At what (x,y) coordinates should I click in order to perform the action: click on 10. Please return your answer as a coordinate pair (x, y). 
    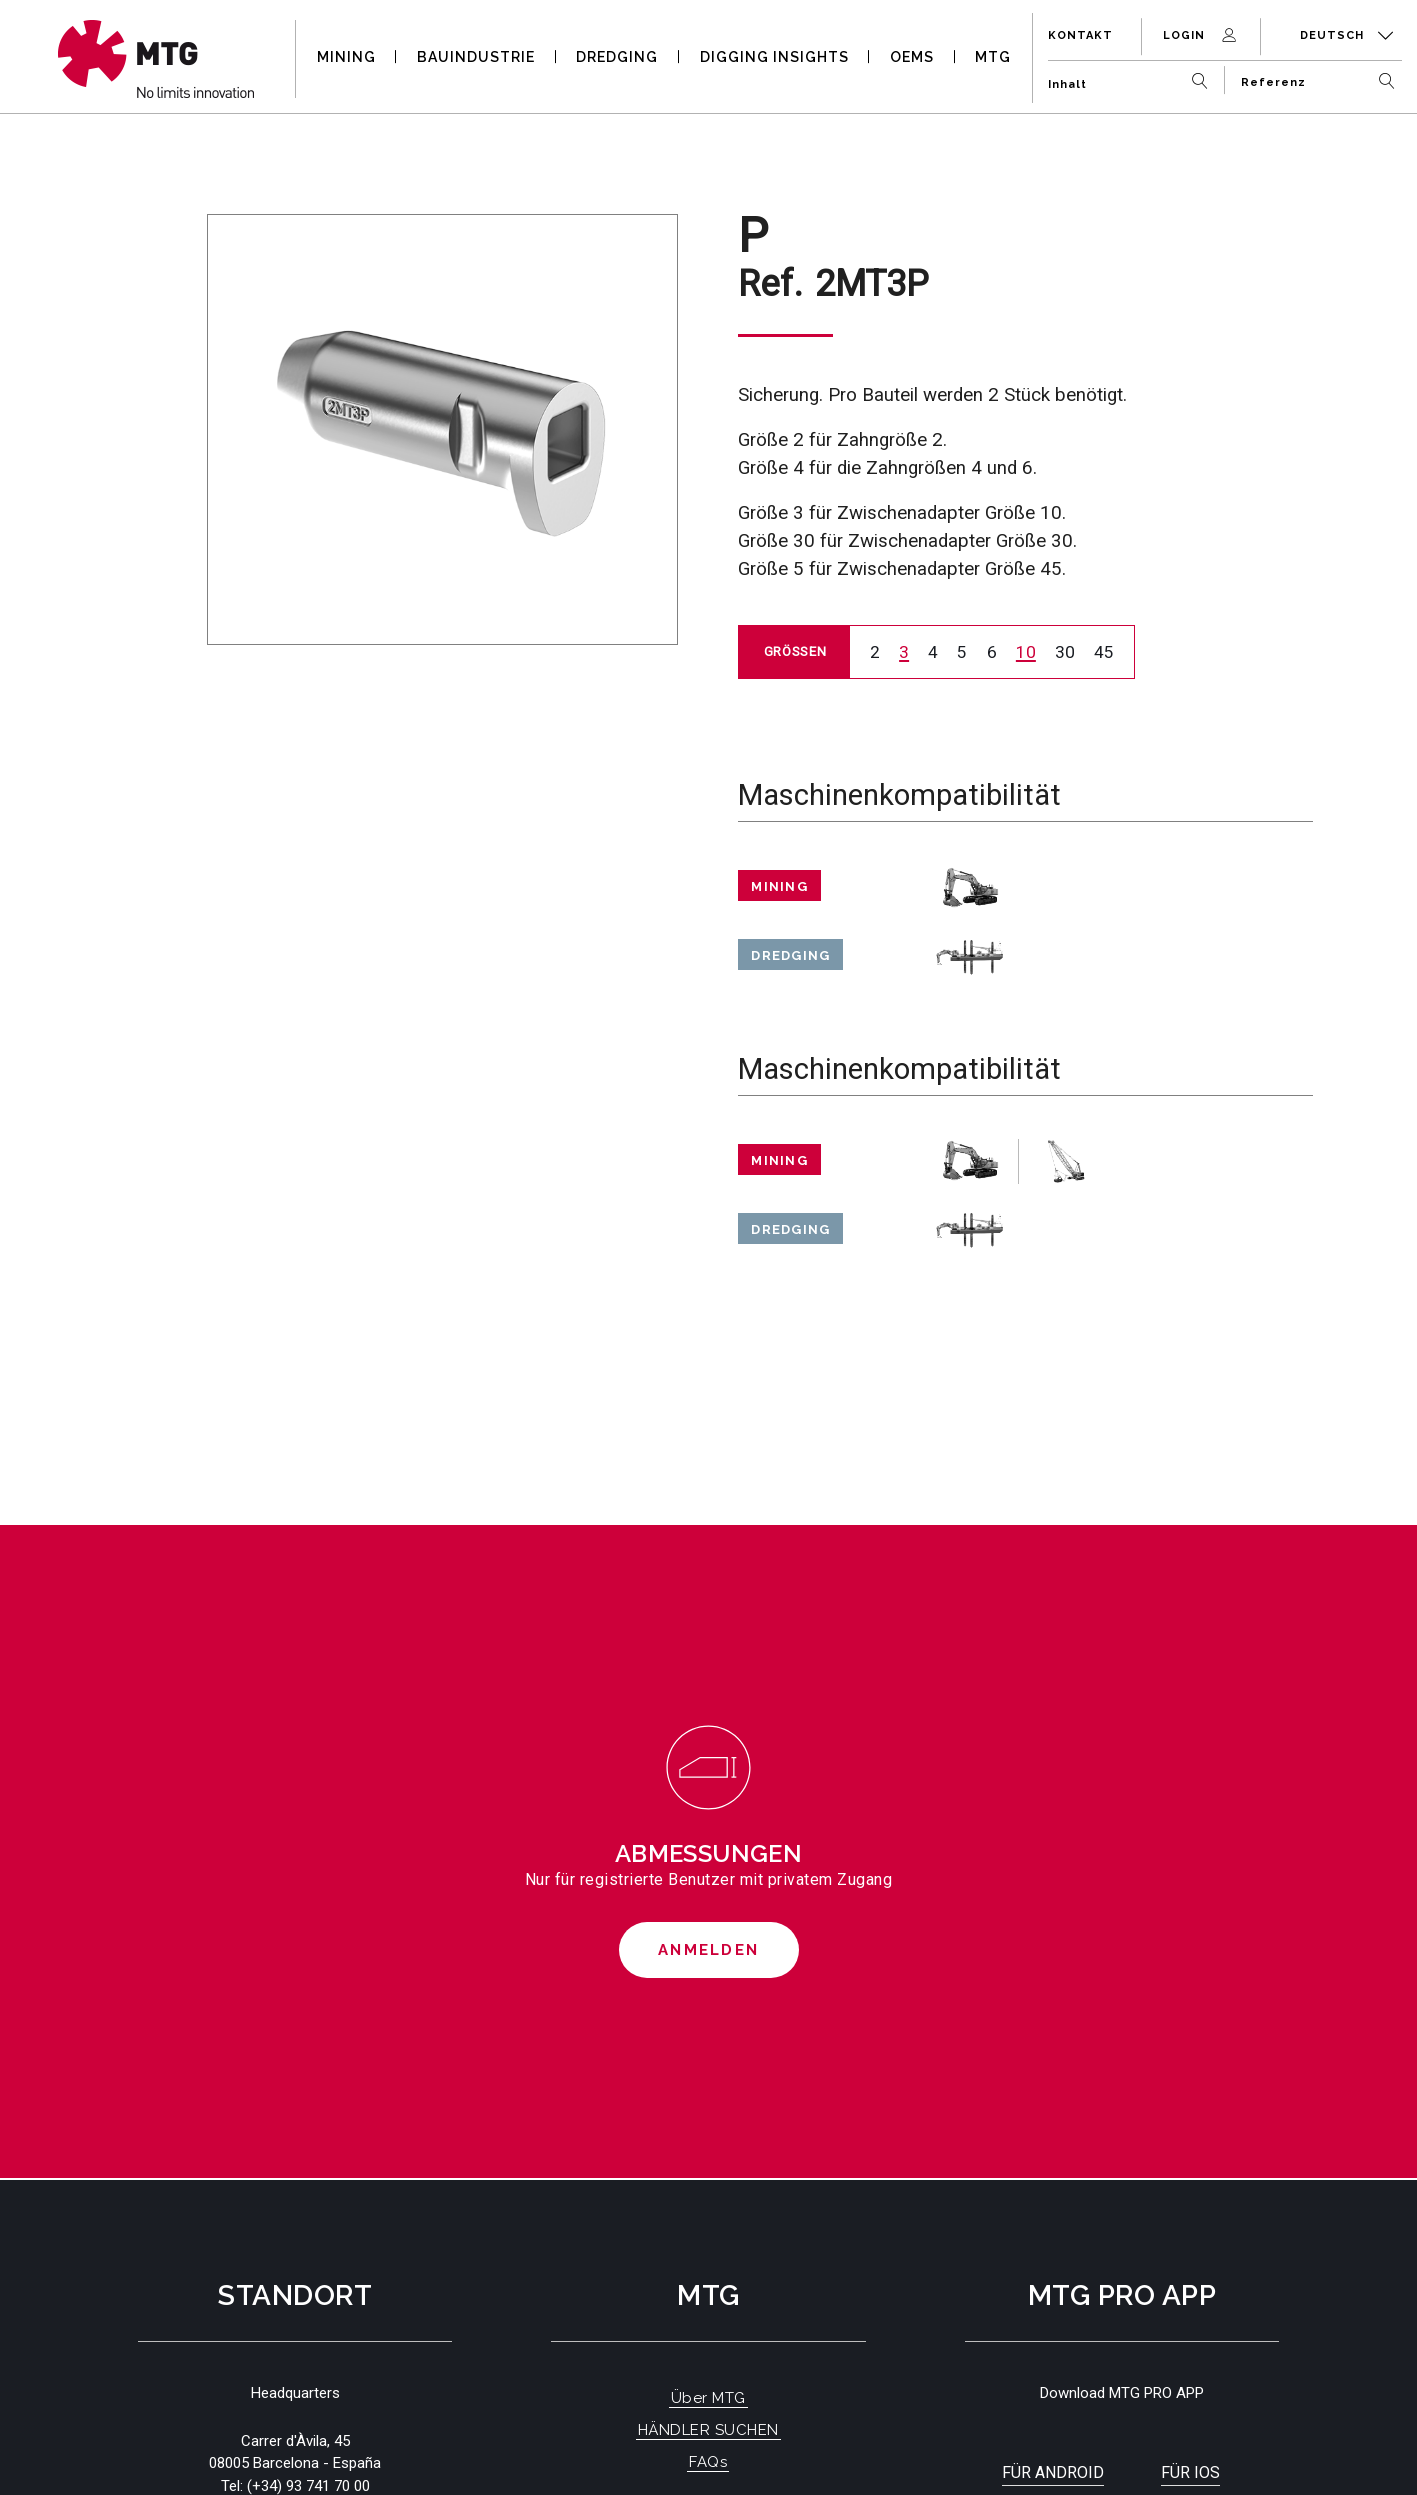
    Looking at the image, I should click on (1026, 652).